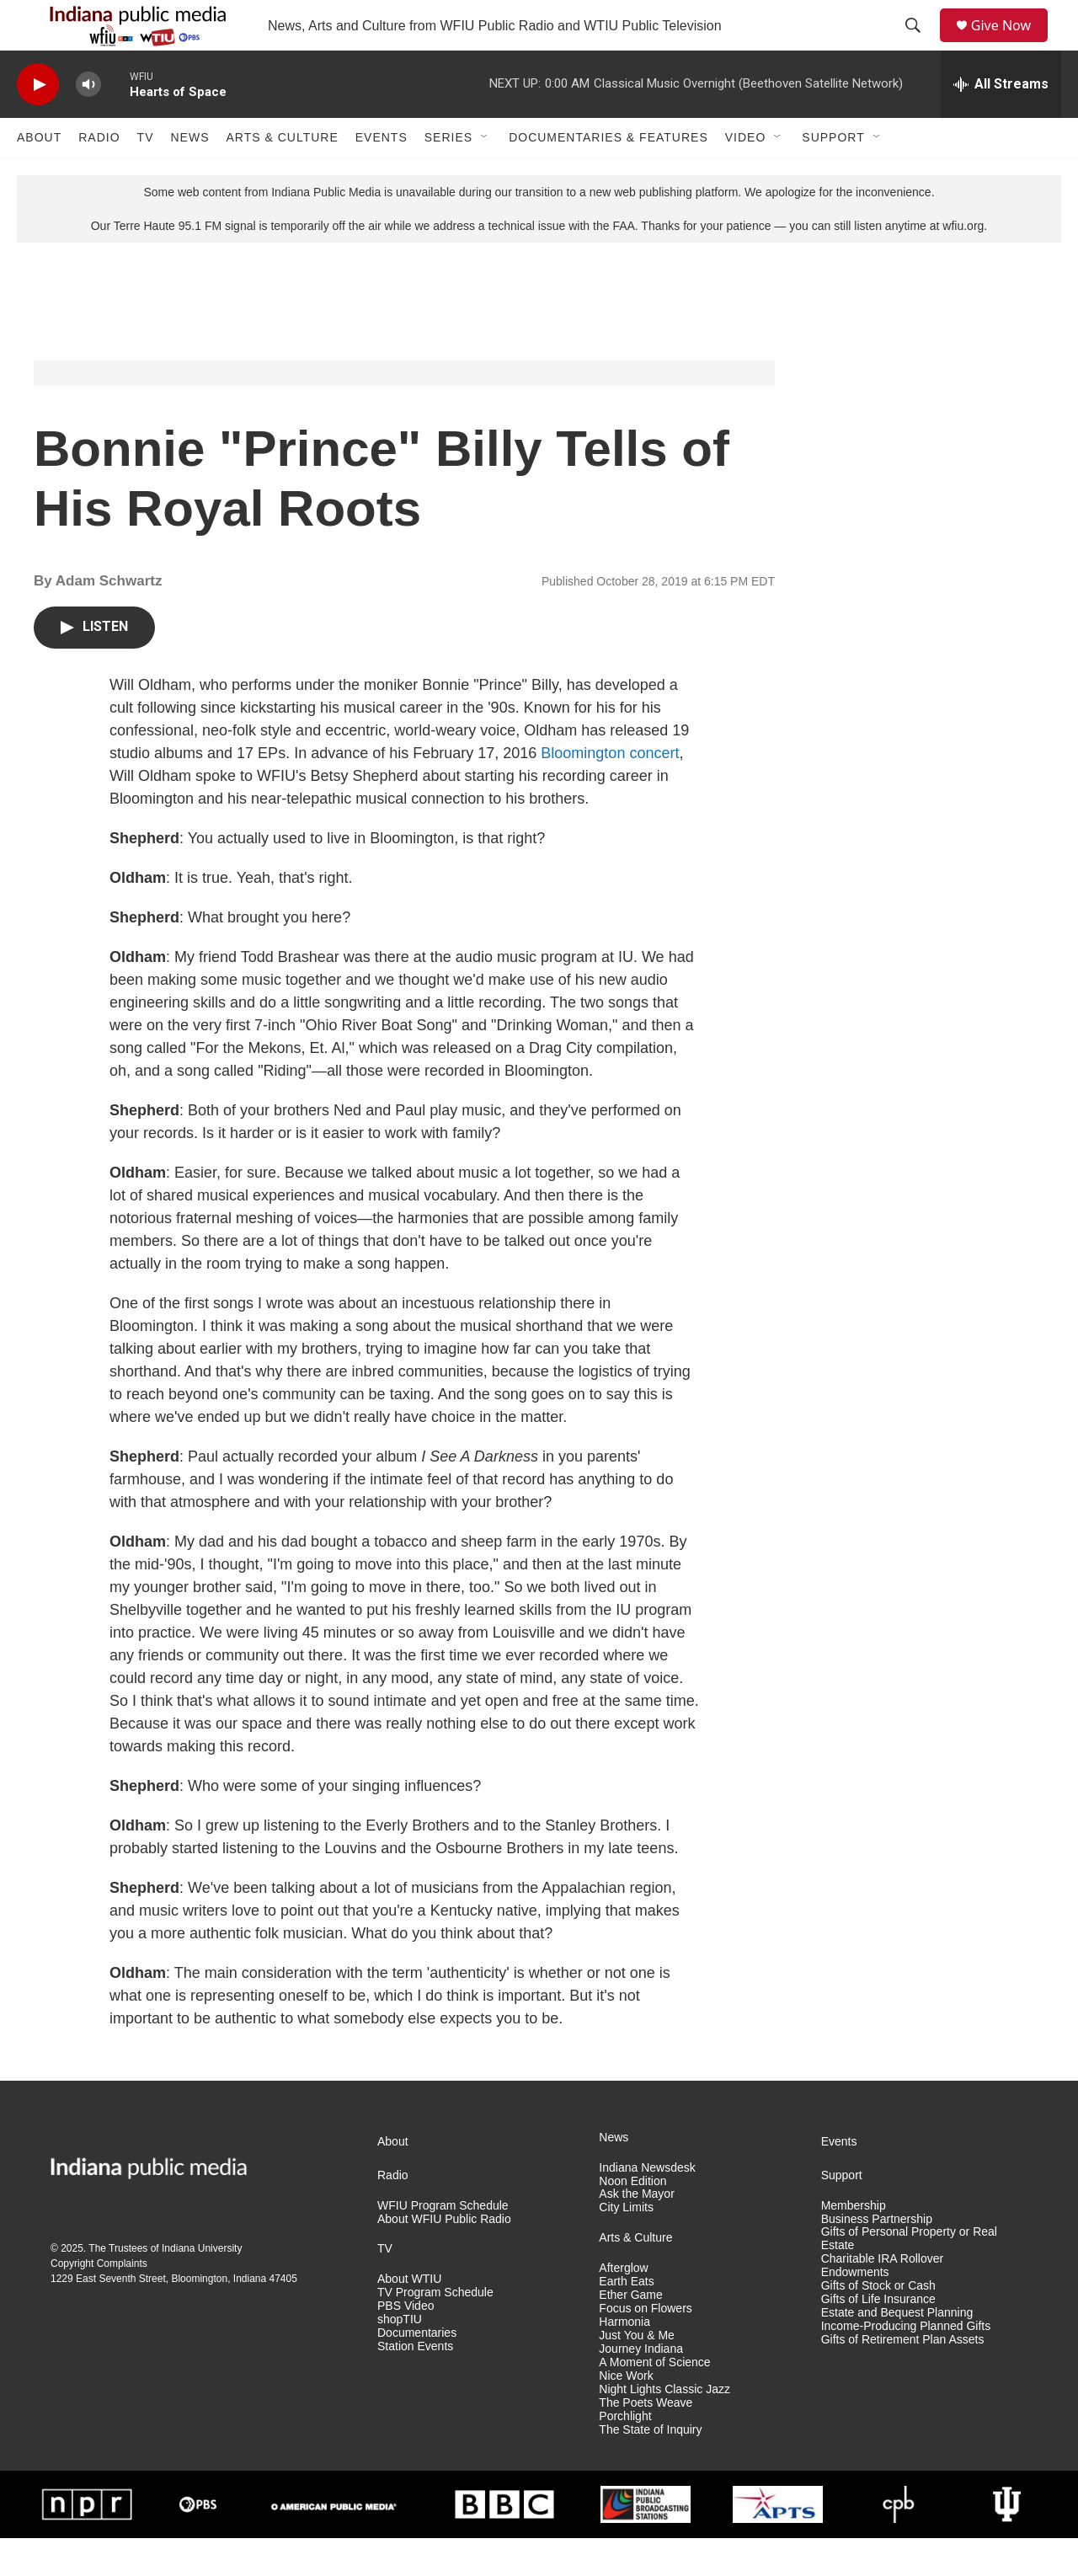  Describe the element at coordinates (443, 2243) in the screenshot. I see `WFIU Program Schedule` at that location.